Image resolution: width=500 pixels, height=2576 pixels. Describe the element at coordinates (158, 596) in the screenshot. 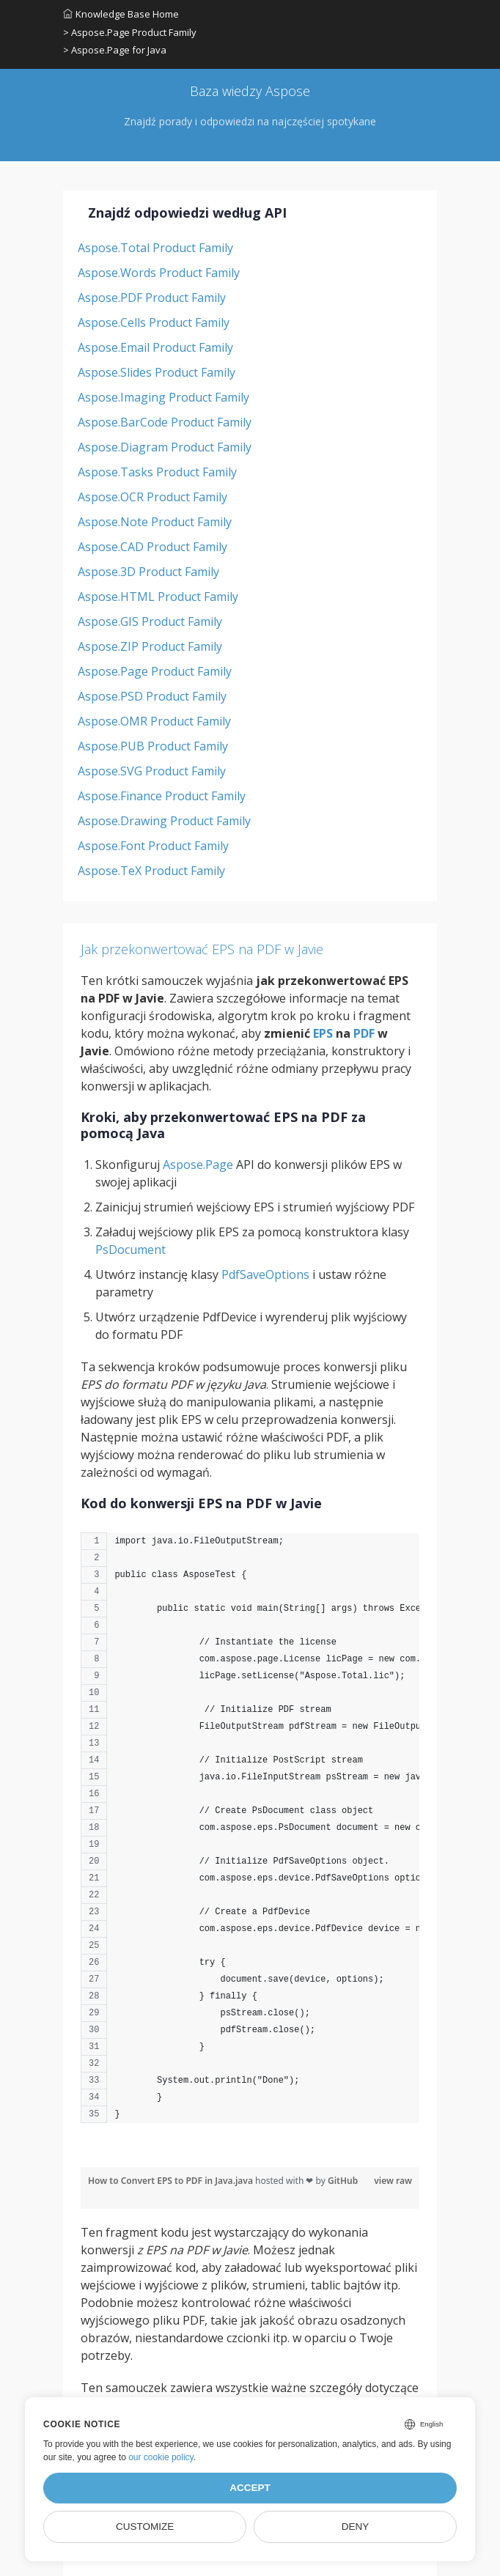

I see `Aspose.HTML Product Family` at that location.